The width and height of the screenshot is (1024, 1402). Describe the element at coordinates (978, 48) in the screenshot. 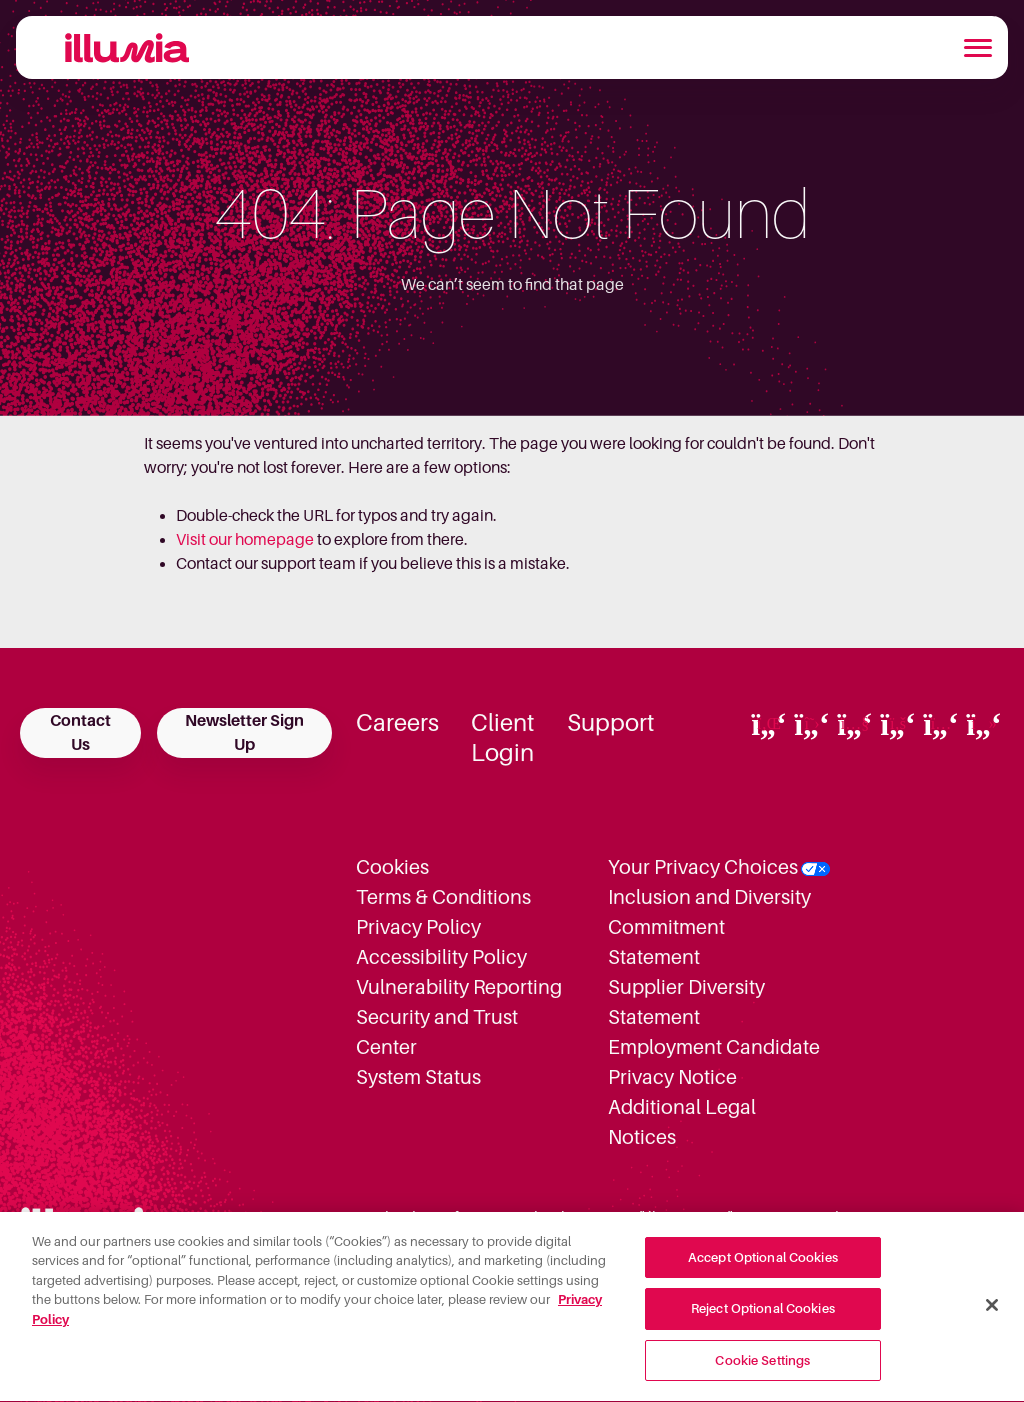

I see `[Toggle navigation]` at that location.